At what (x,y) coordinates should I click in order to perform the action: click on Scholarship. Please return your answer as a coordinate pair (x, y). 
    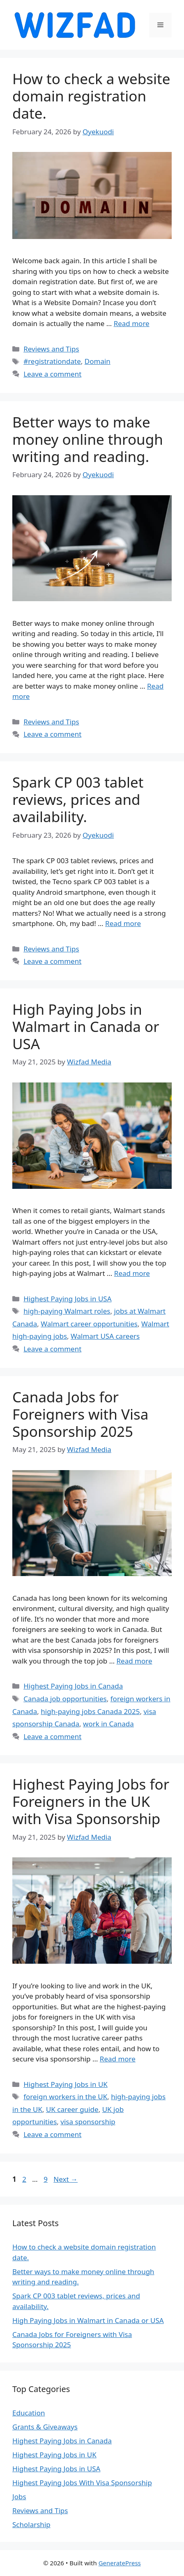
    Looking at the image, I should click on (31, 2524).